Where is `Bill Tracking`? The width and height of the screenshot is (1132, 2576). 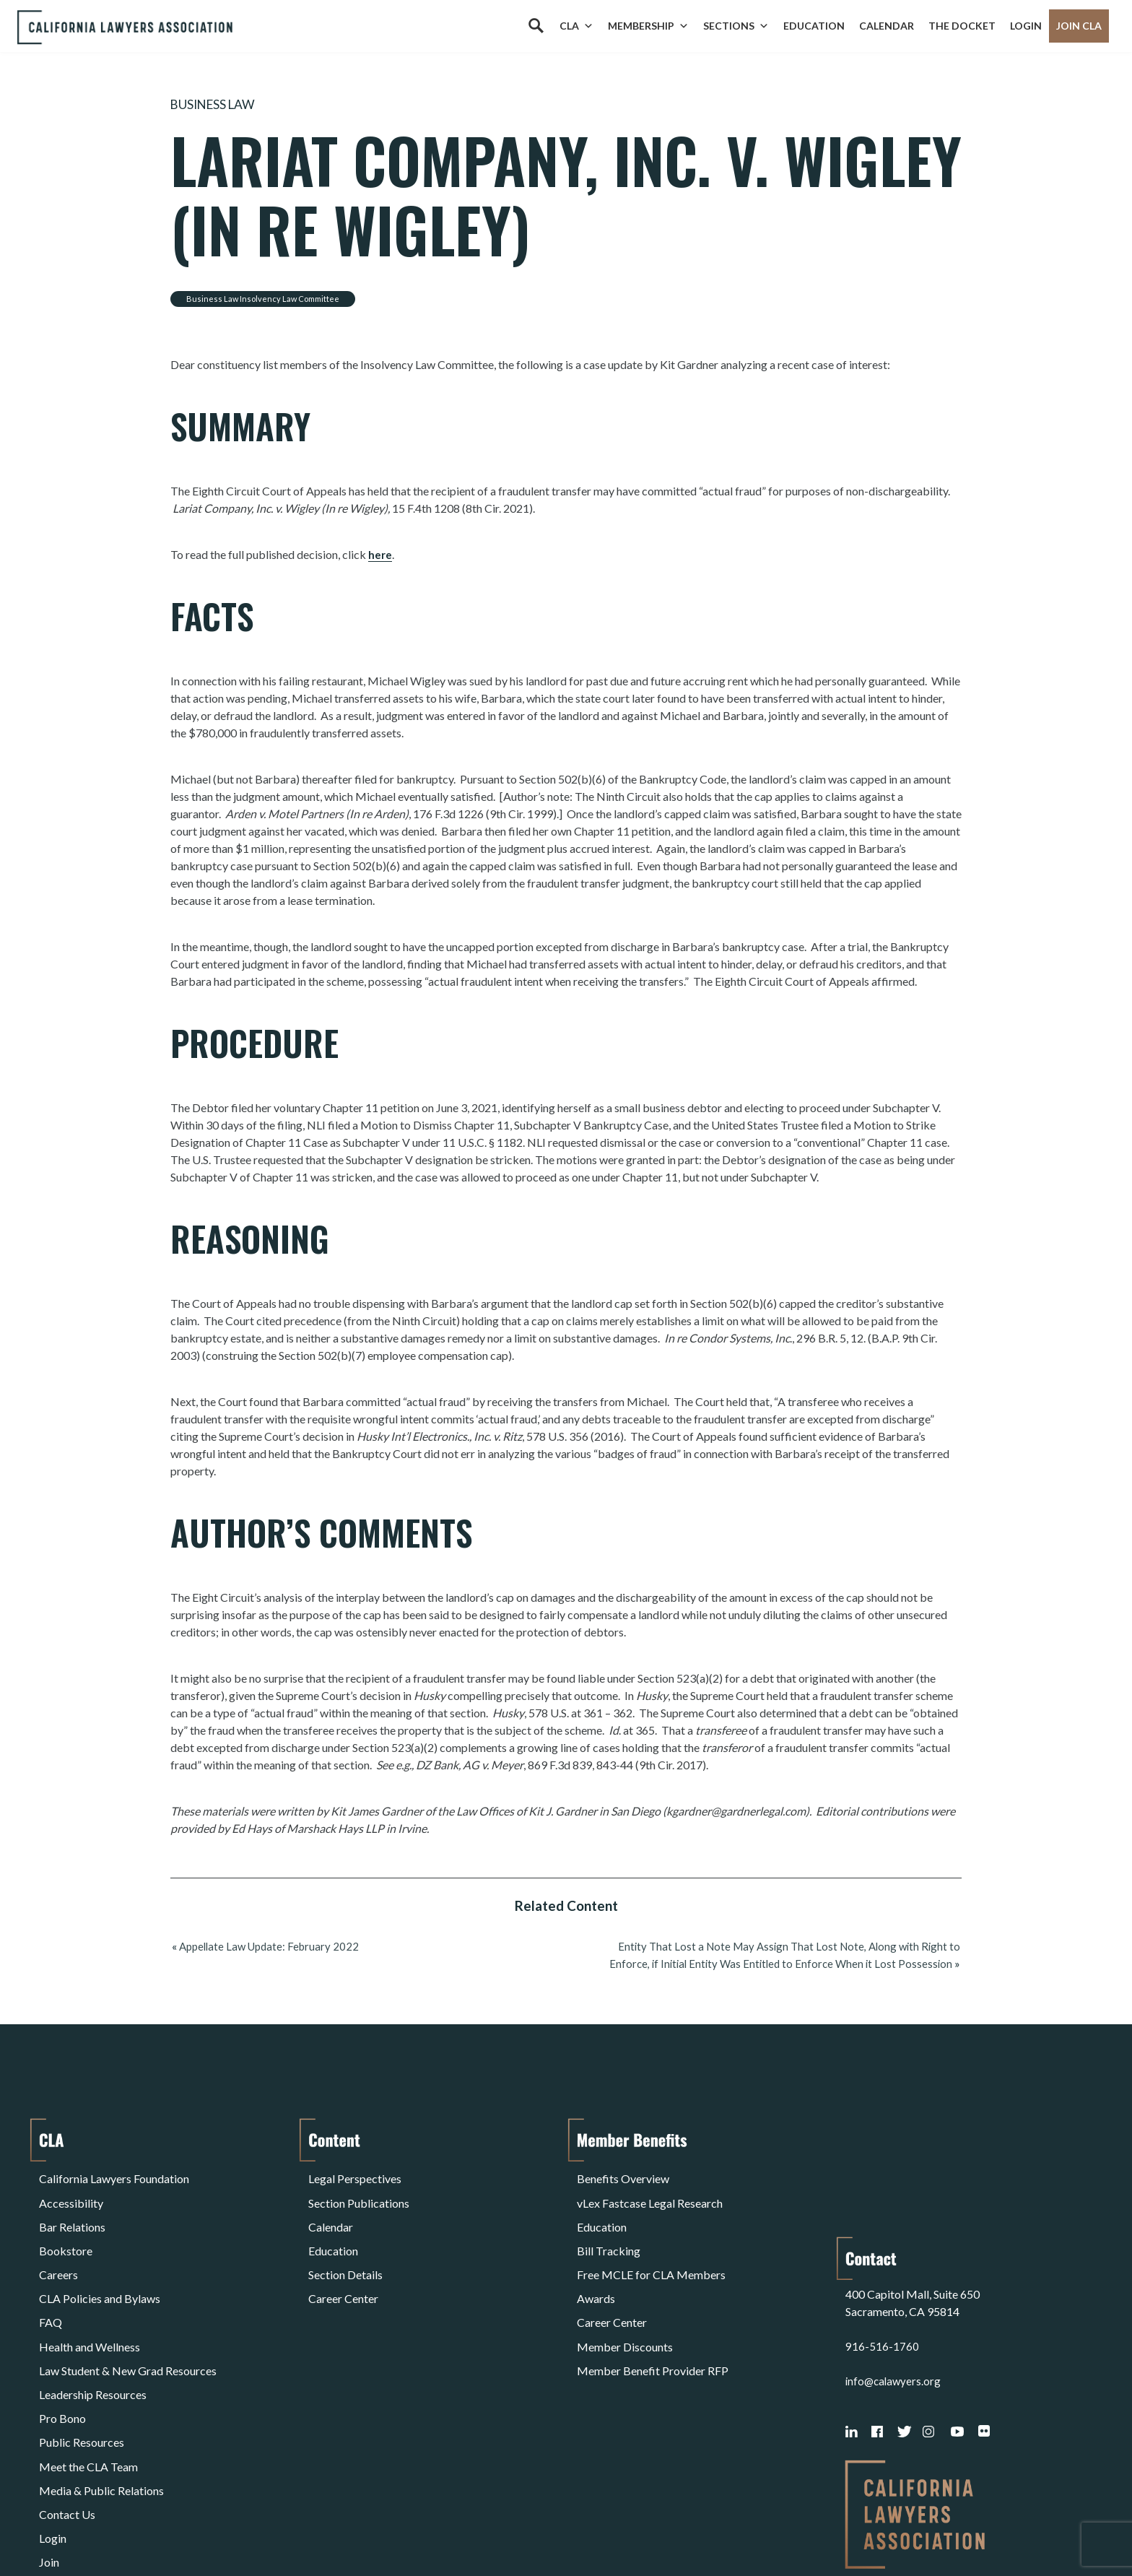
Bill Tracking is located at coordinates (608, 2227).